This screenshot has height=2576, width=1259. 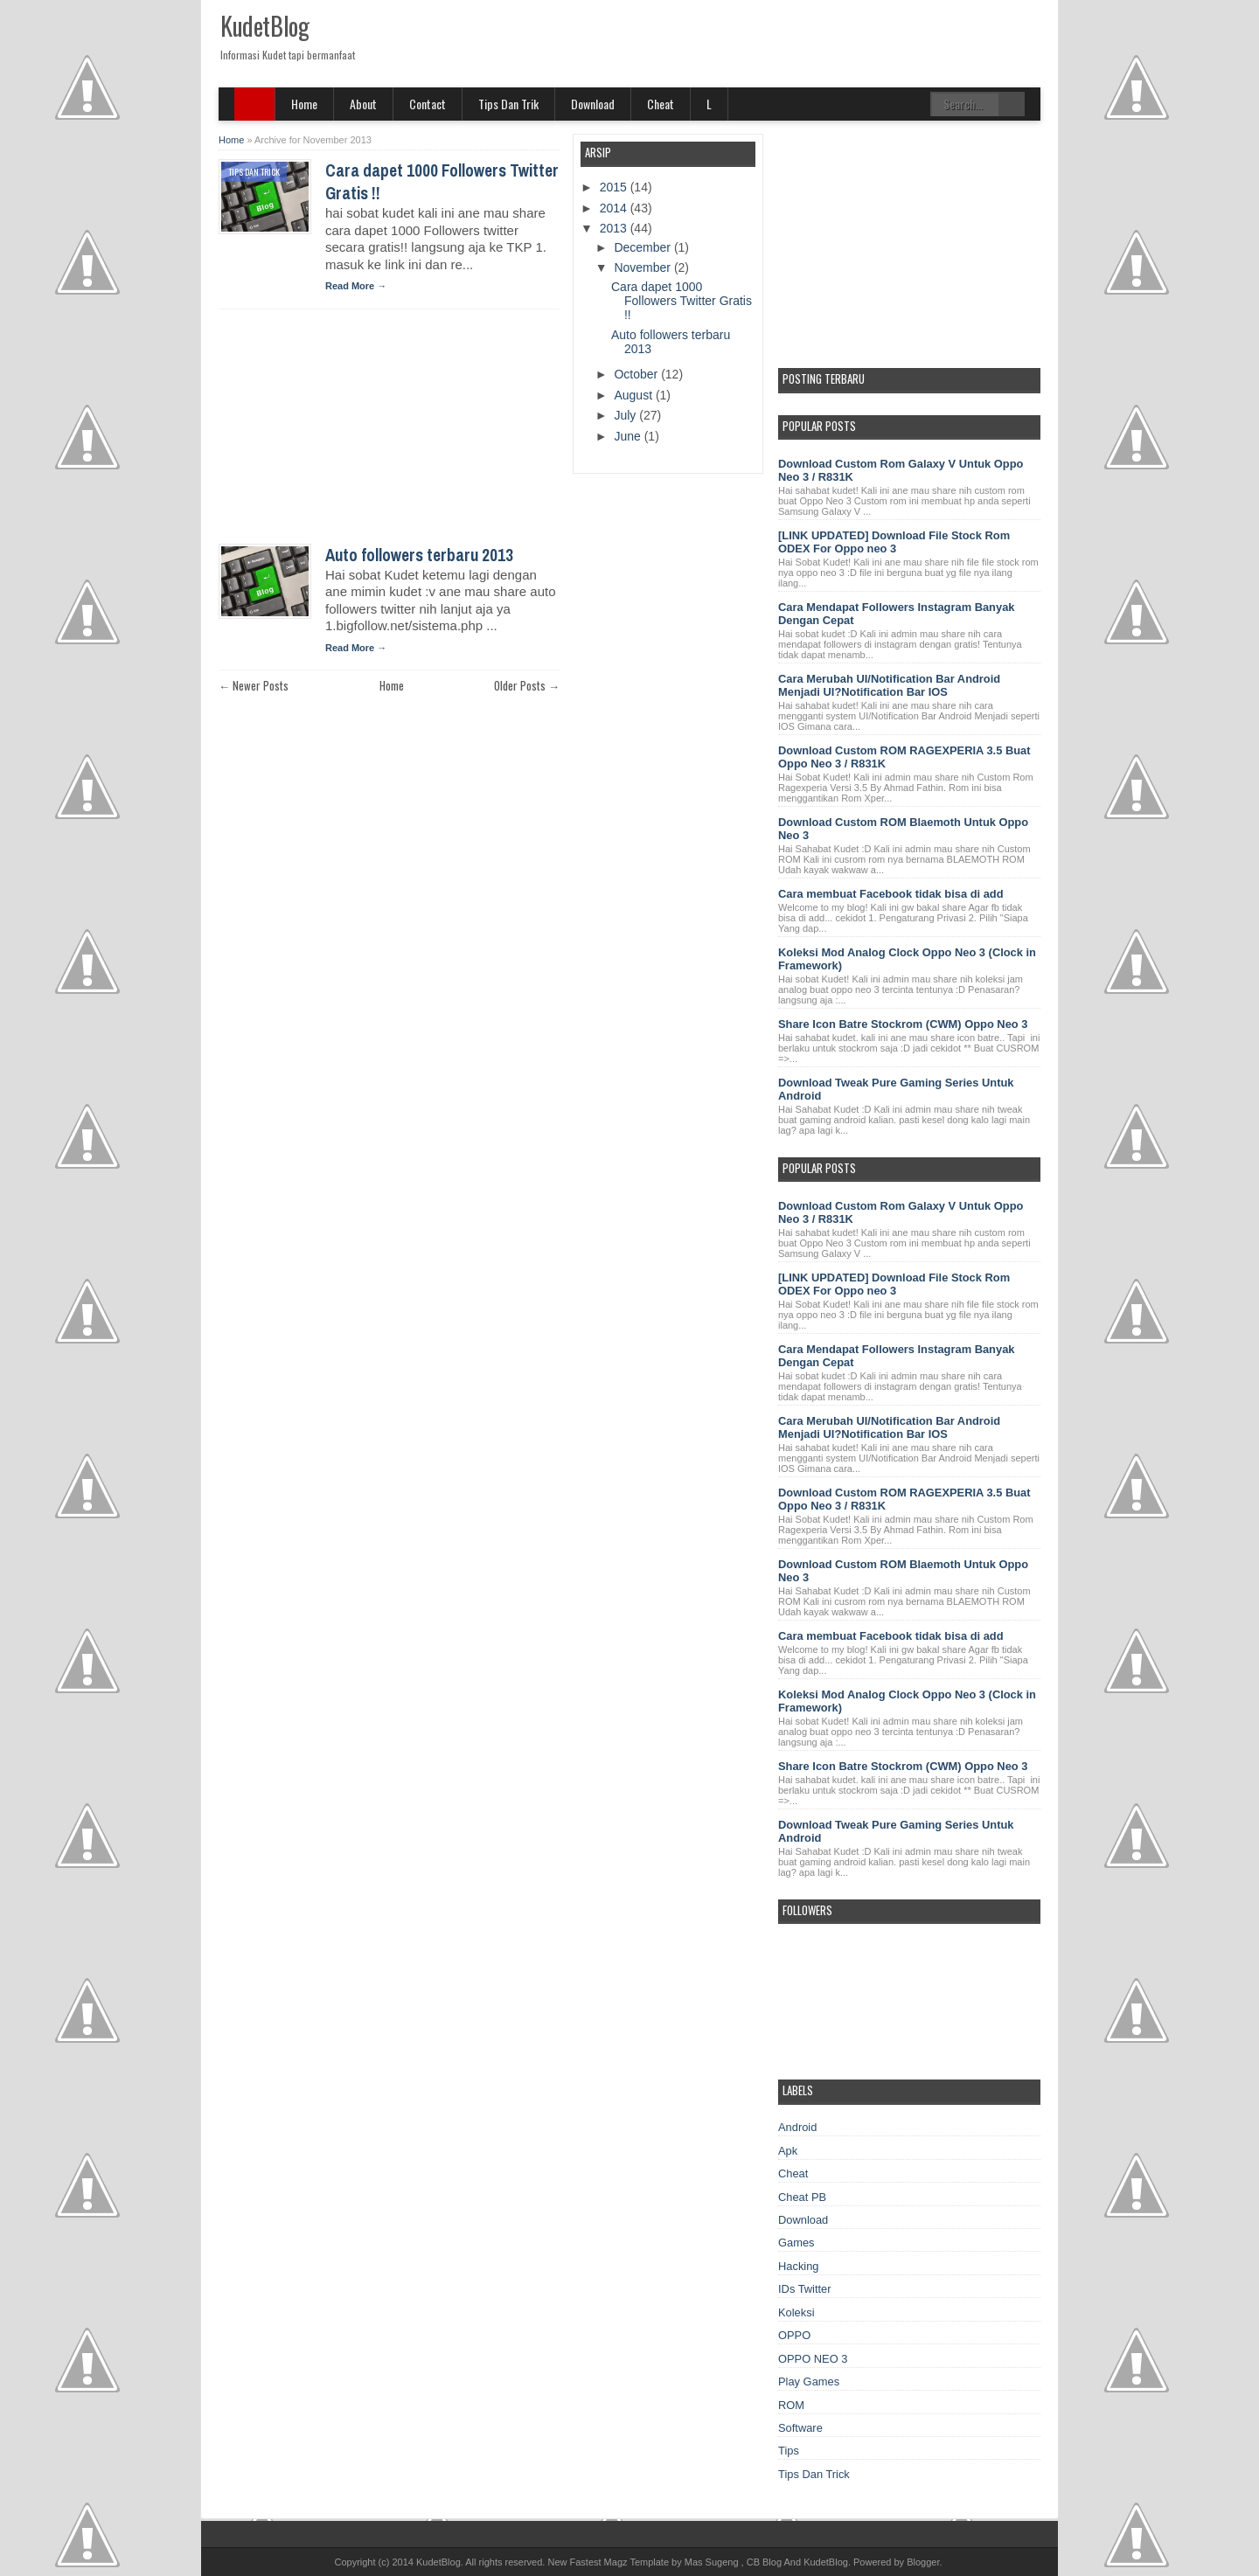 What do you see at coordinates (427, 103) in the screenshot?
I see `Contact` at bounding box center [427, 103].